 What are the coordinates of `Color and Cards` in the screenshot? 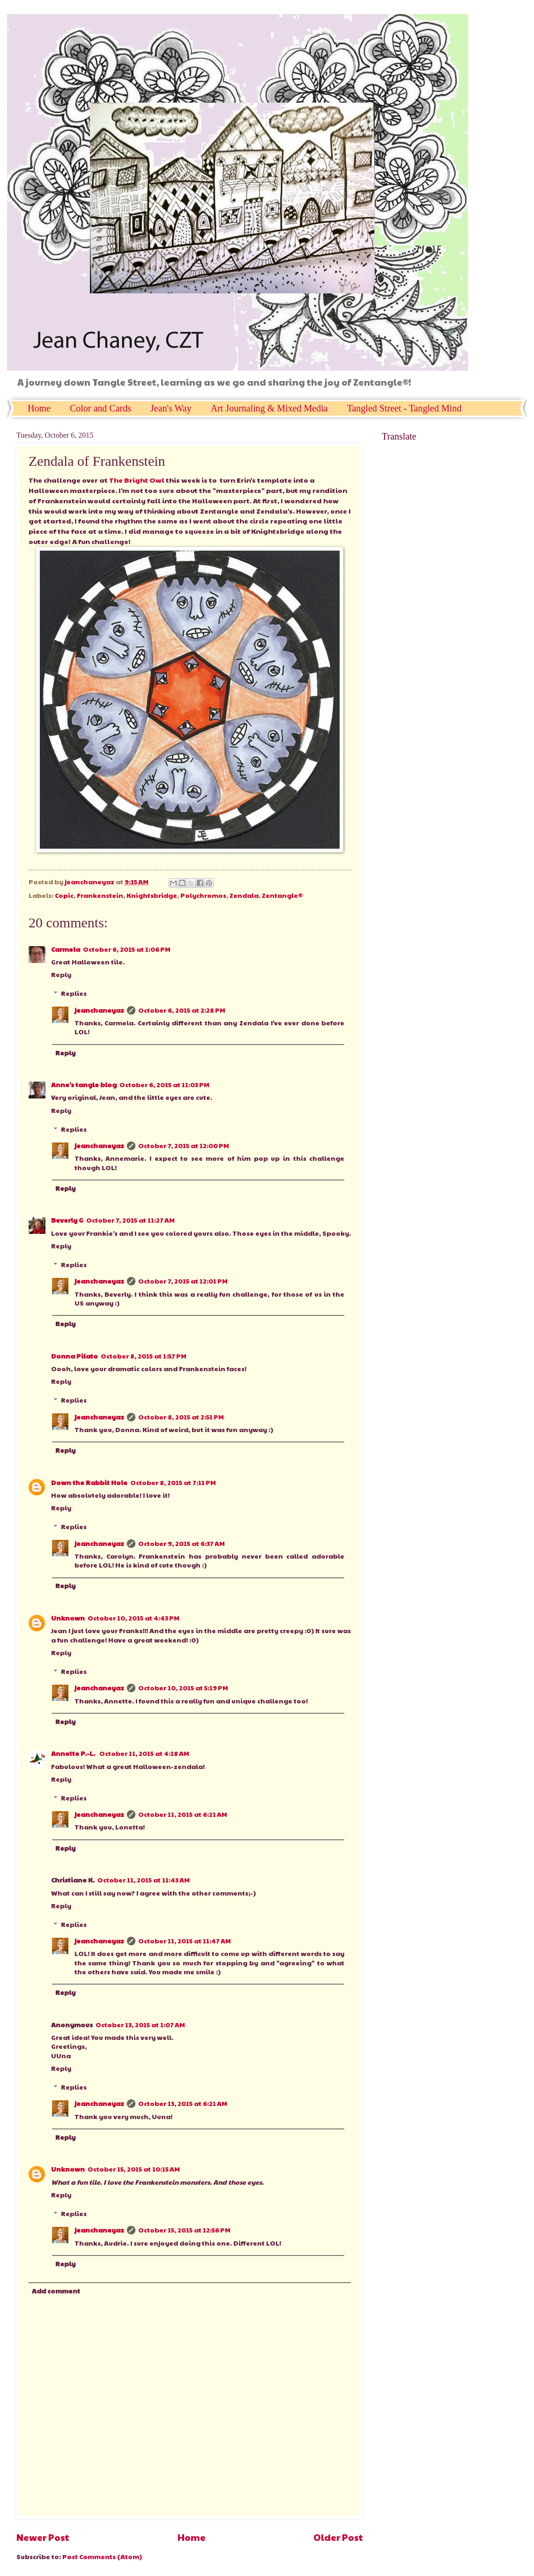 It's located at (100, 408).